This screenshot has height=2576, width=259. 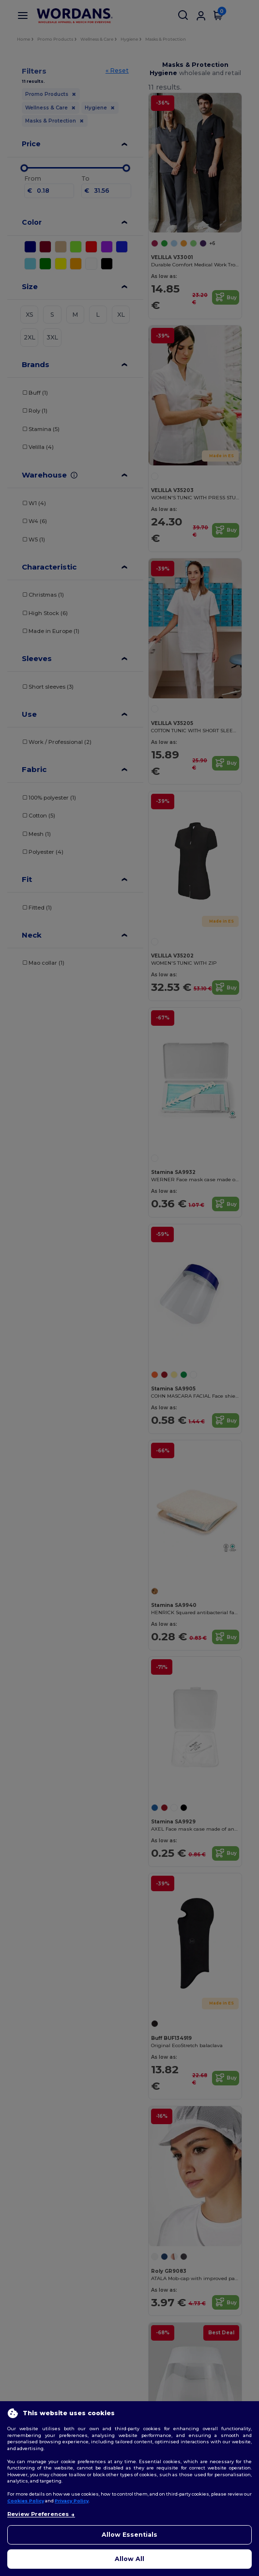 What do you see at coordinates (25, 2500) in the screenshot?
I see `Cookies Policy` at bounding box center [25, 2500].